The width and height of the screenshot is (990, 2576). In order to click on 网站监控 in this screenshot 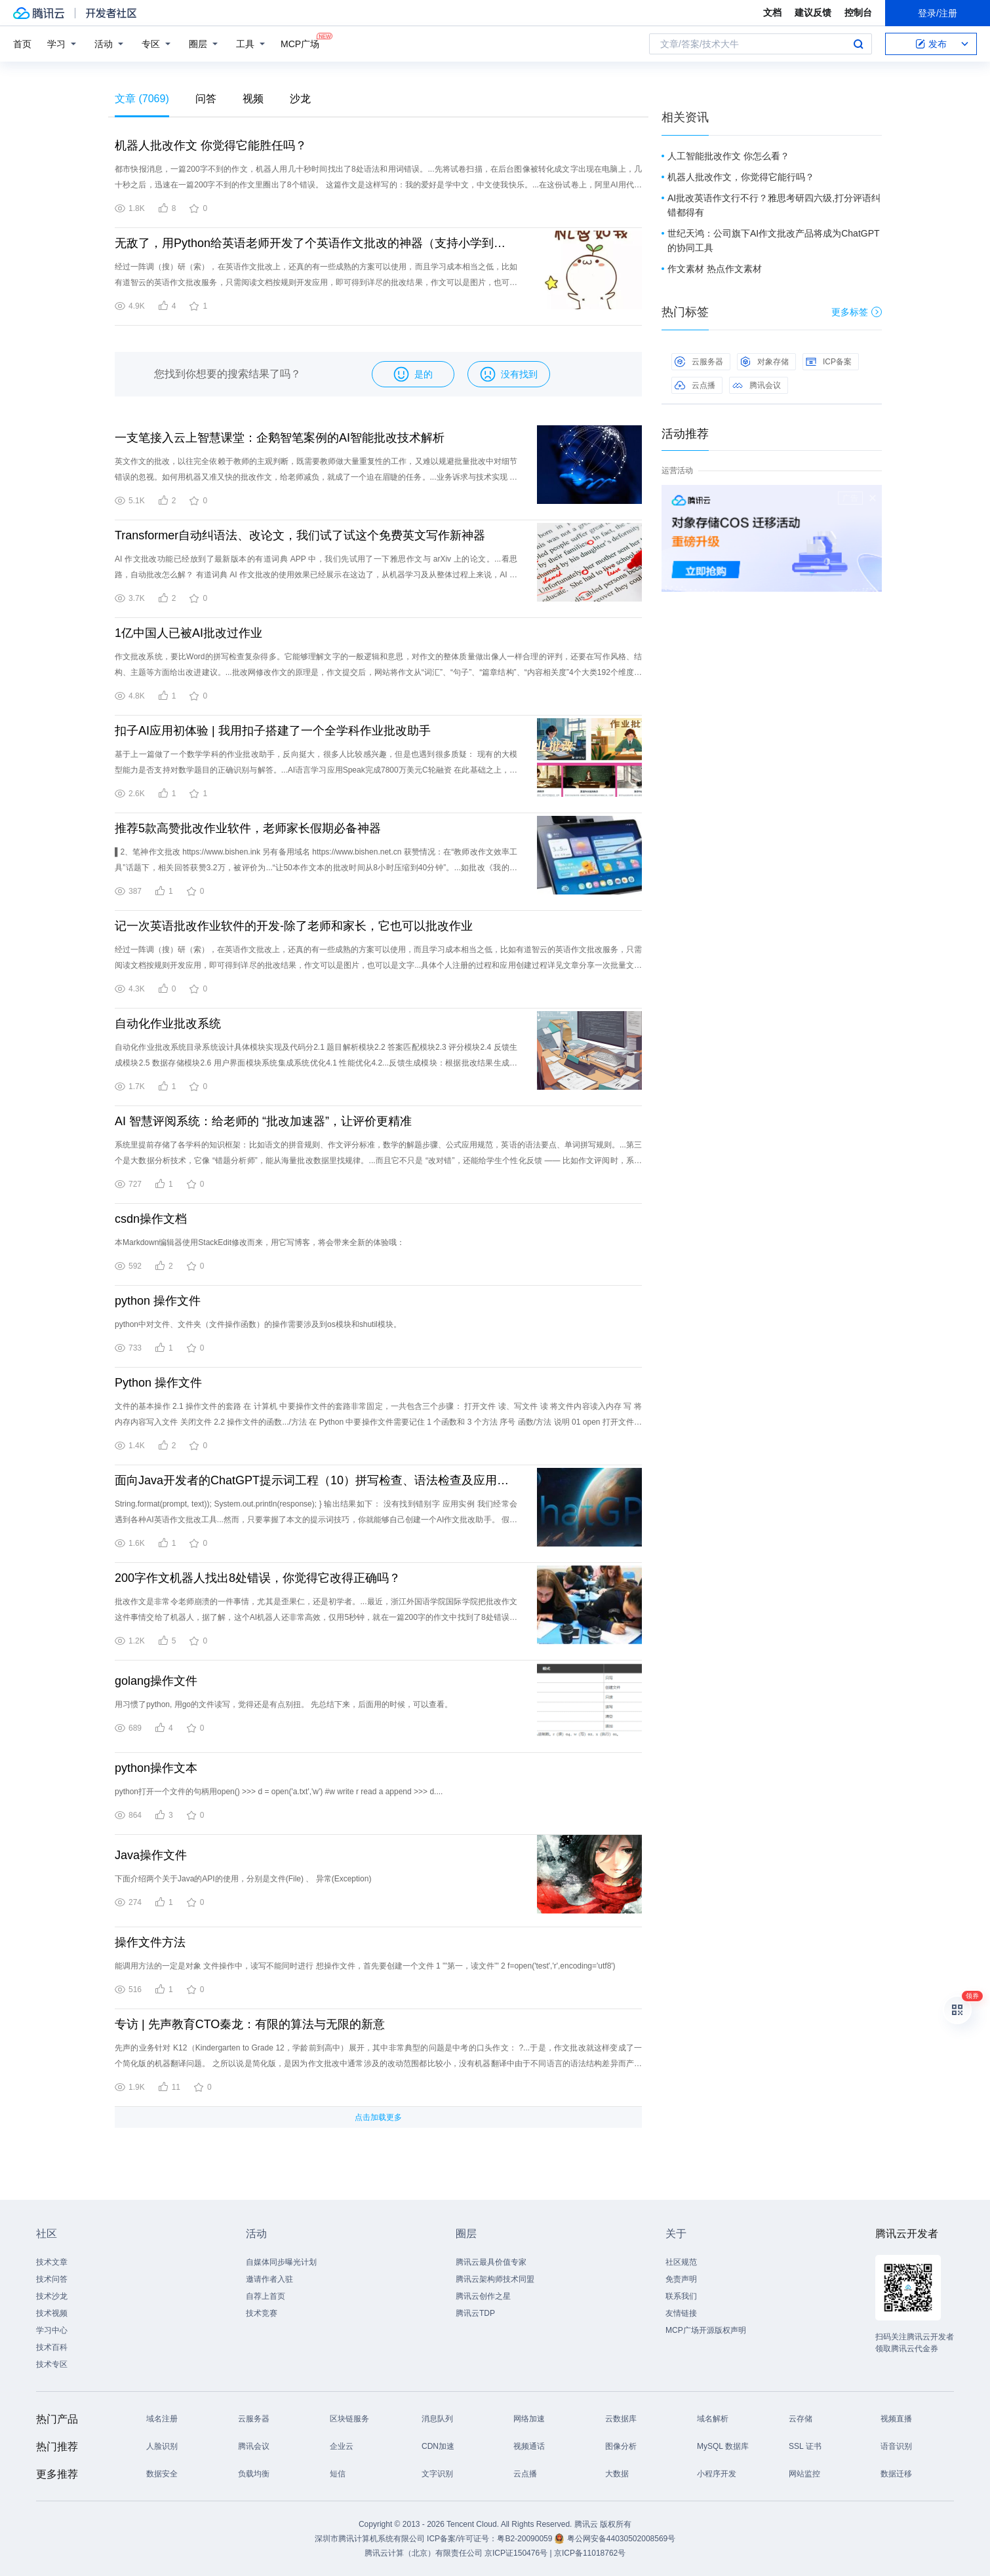, I will do `click(804, 2473)`.